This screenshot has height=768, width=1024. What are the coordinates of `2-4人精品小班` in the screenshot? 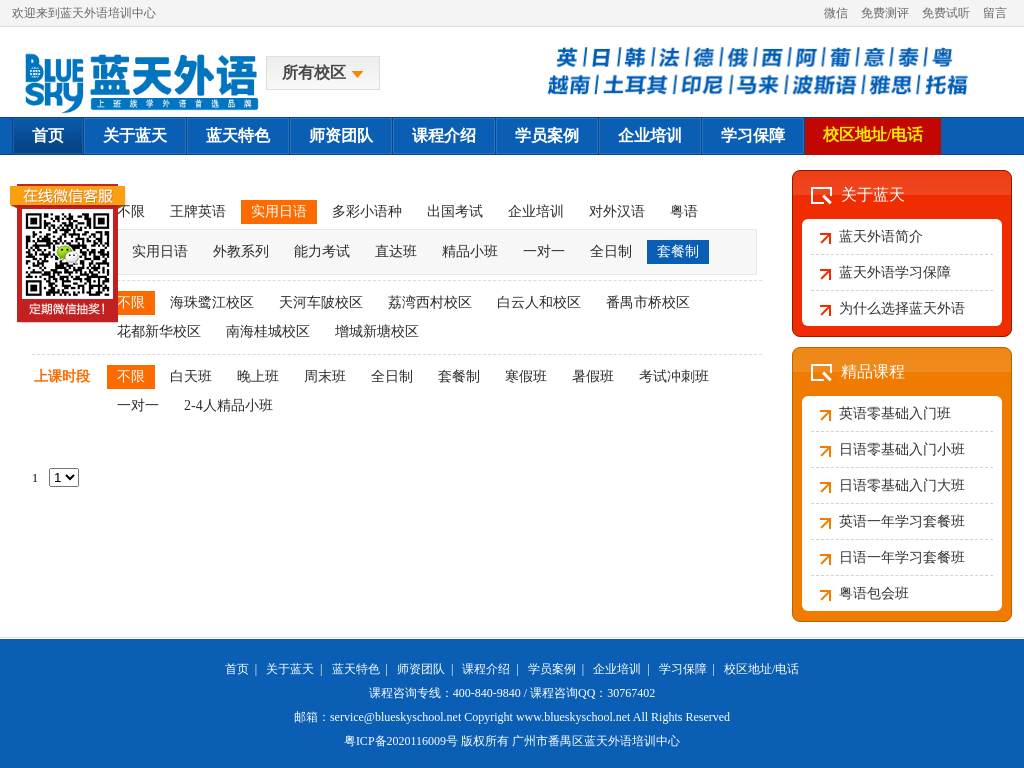 It's located at (228, 405).